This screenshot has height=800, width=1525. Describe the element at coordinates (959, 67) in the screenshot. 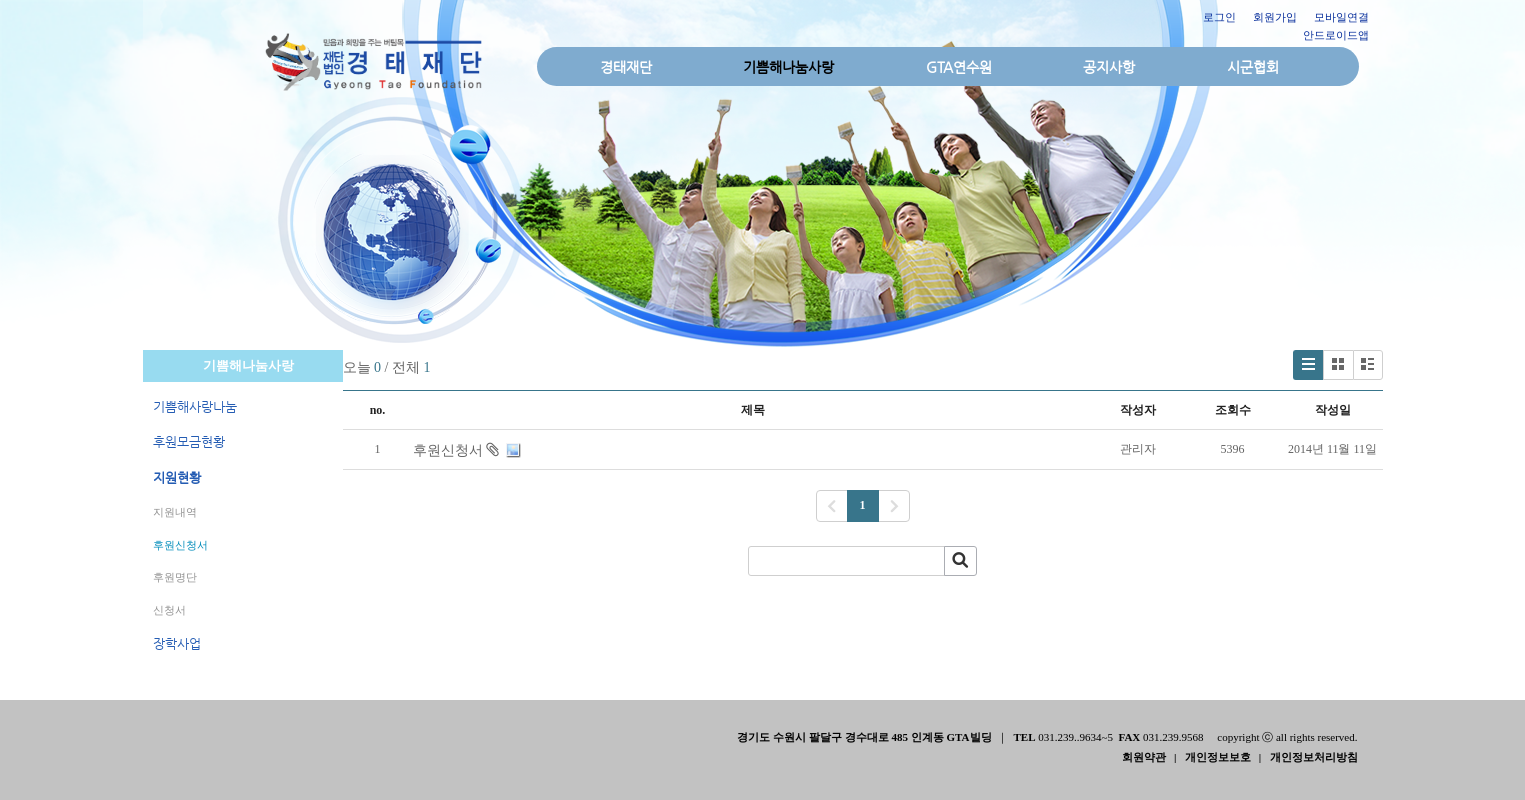

I see `GTA연수원` at that location.